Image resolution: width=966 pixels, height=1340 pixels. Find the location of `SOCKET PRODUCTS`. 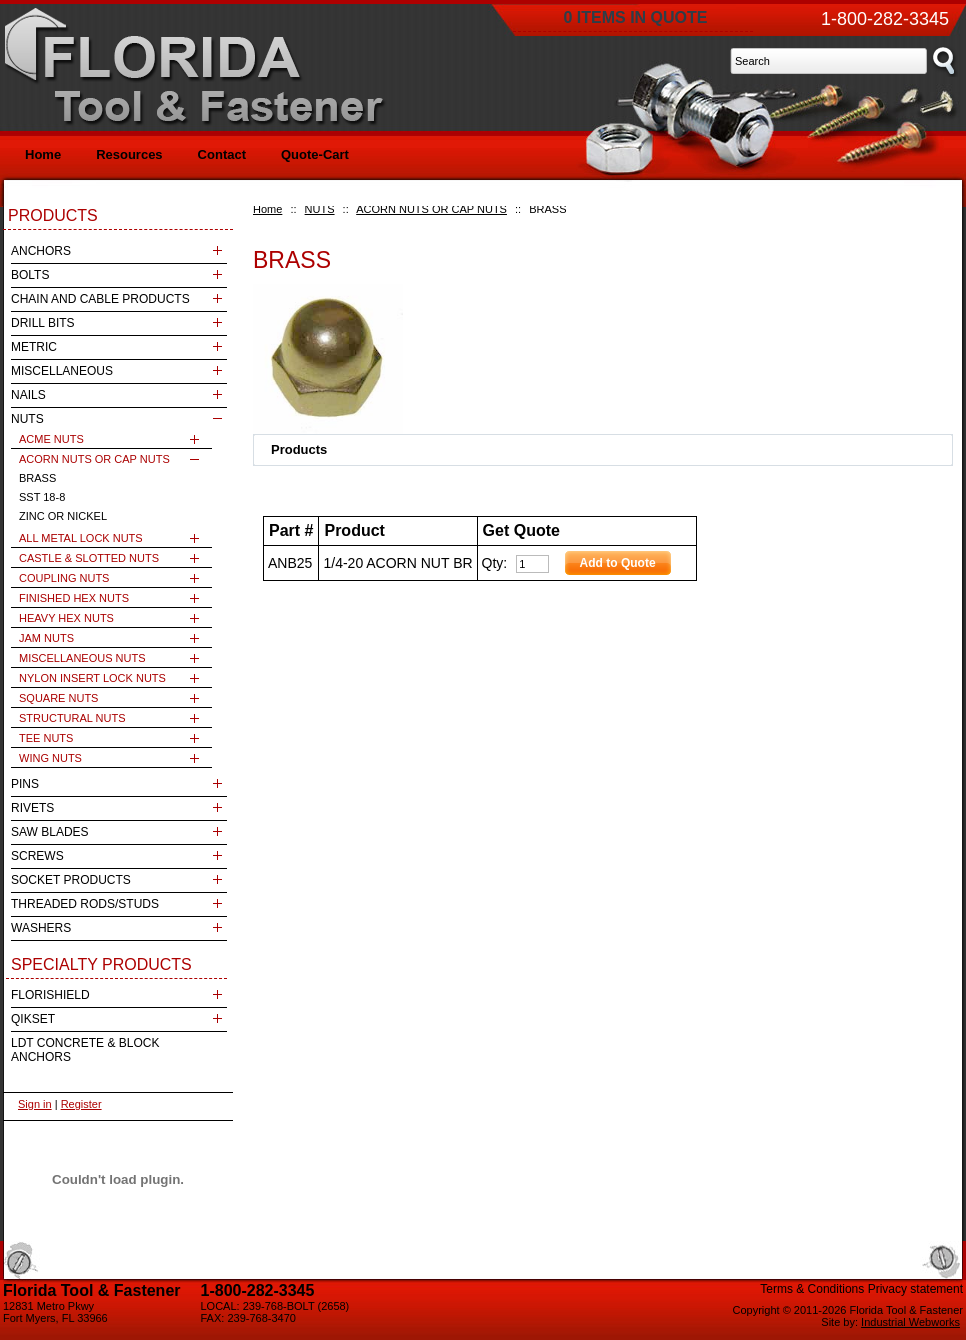

SOCKET PRODUCTS is located at coordinates (71, 880).